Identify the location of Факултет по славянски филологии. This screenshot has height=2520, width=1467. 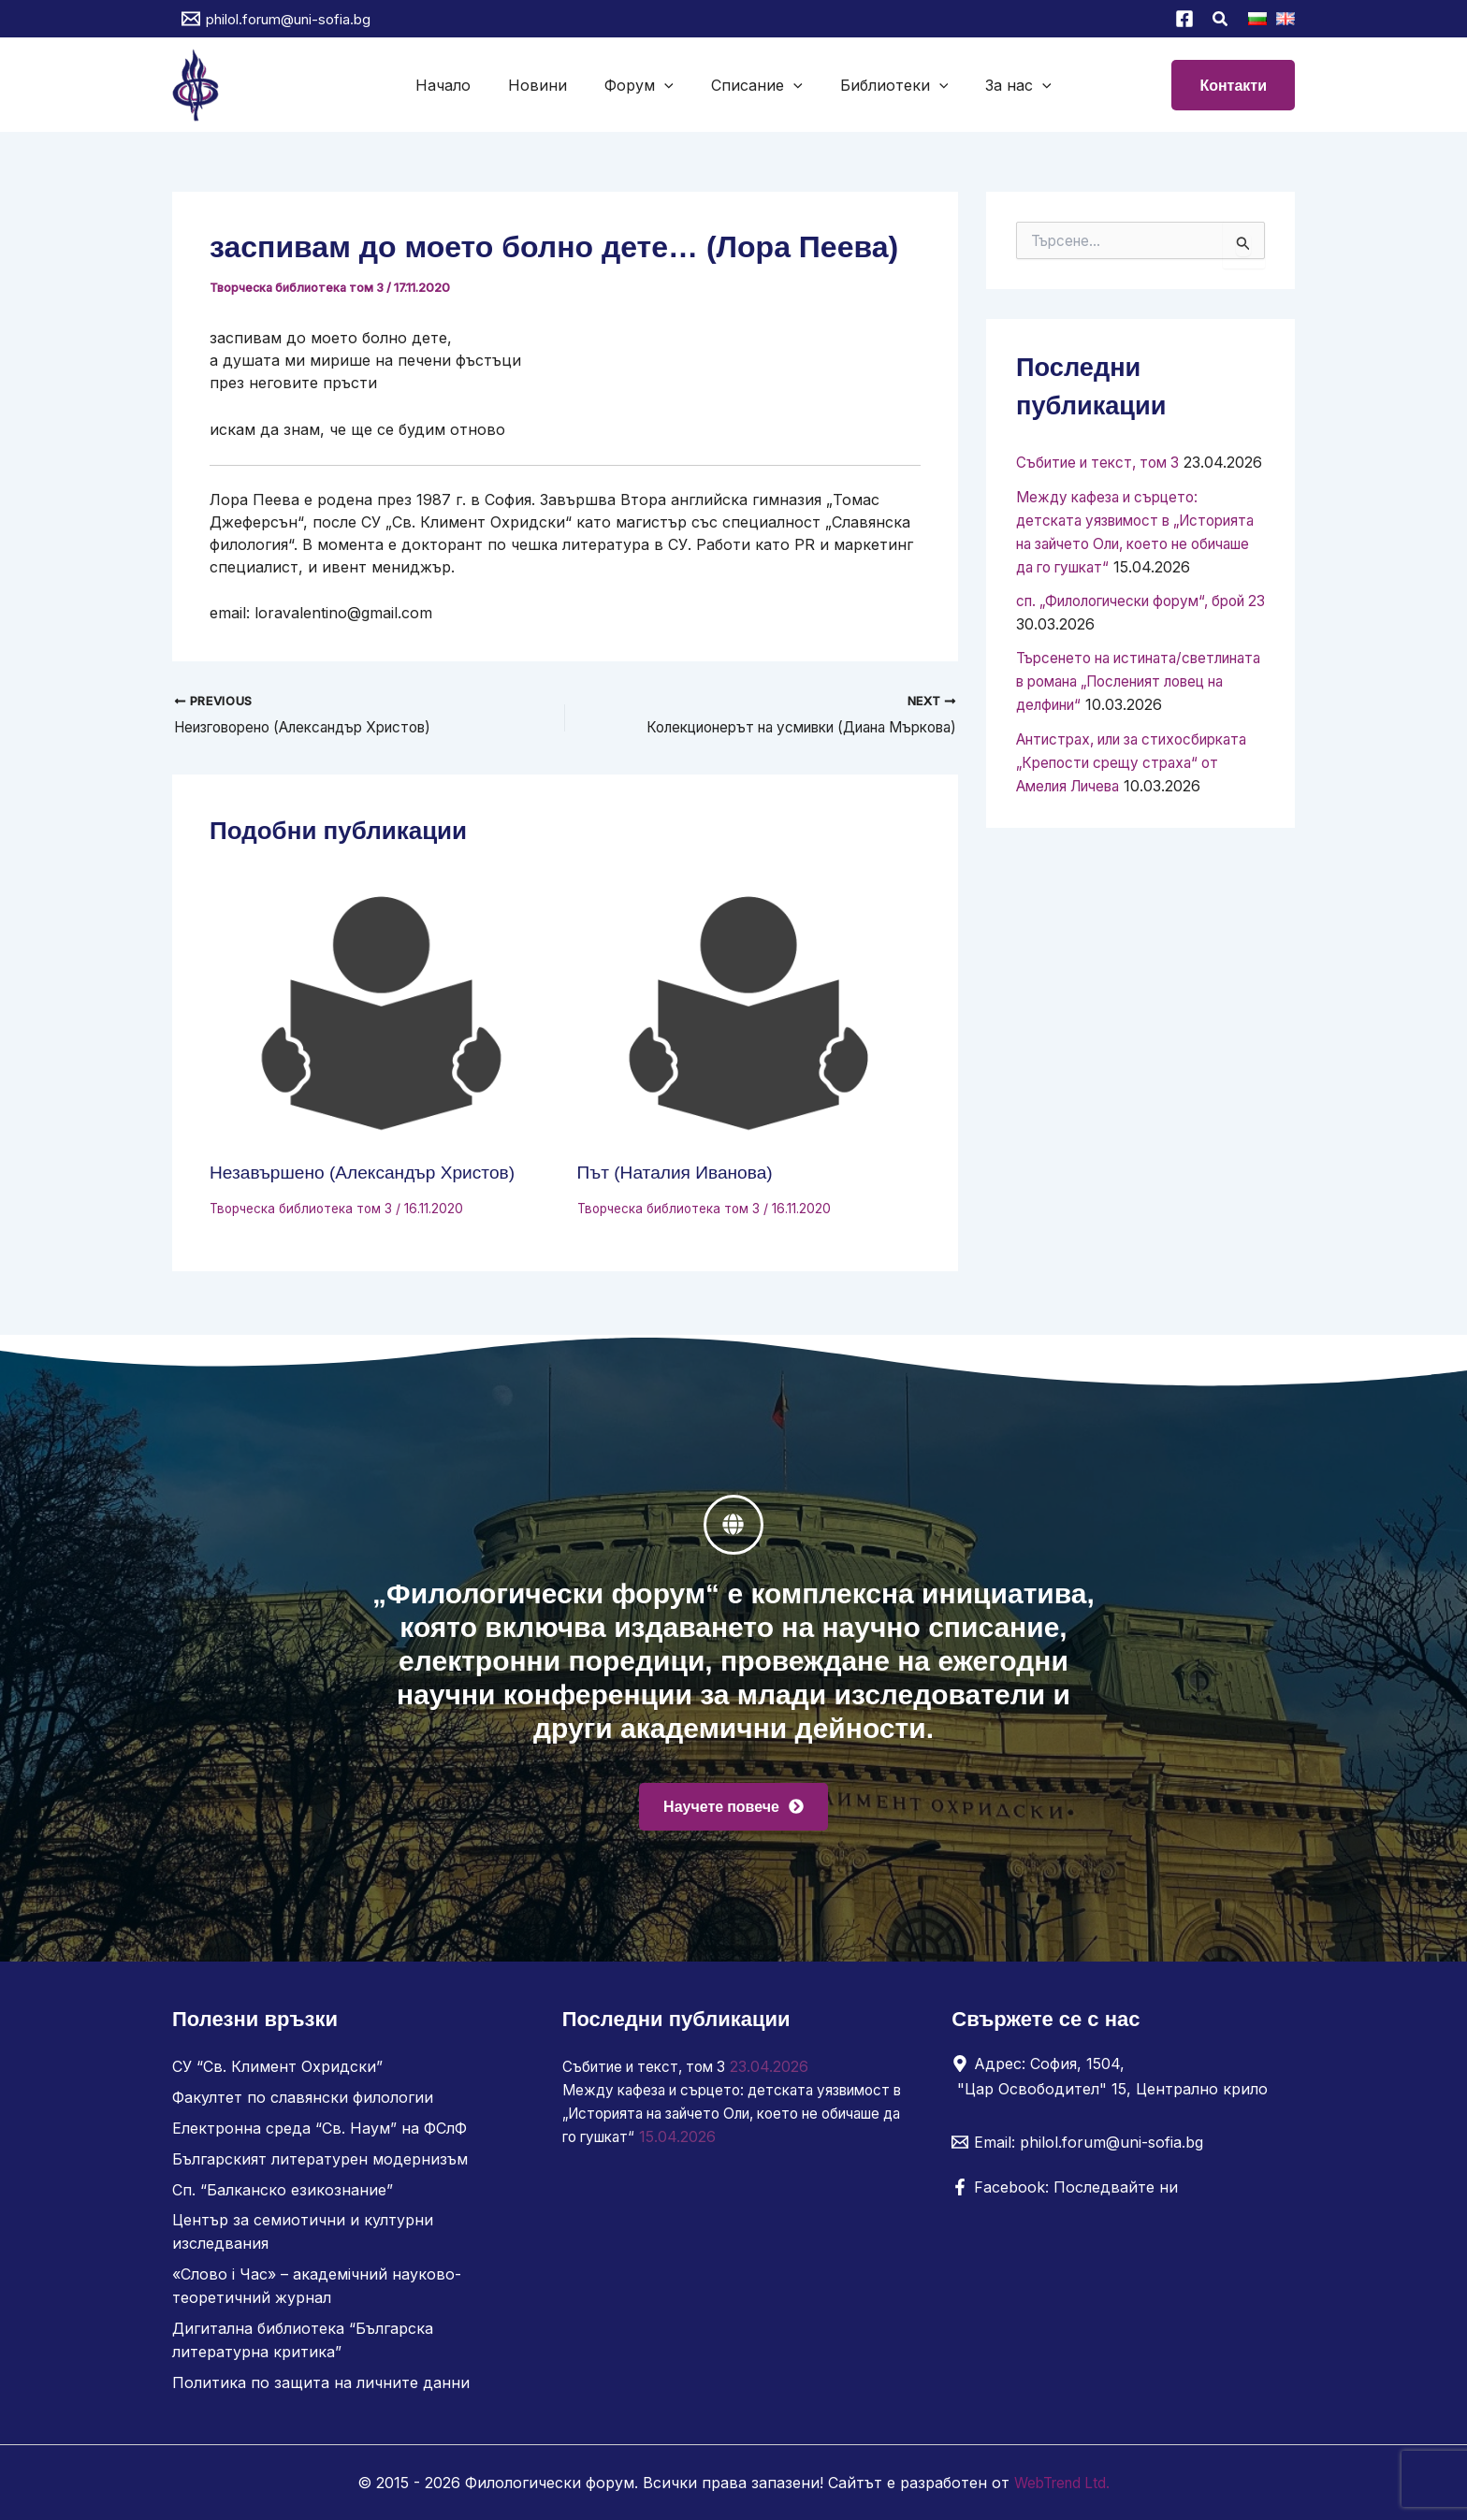
(302, 2106).